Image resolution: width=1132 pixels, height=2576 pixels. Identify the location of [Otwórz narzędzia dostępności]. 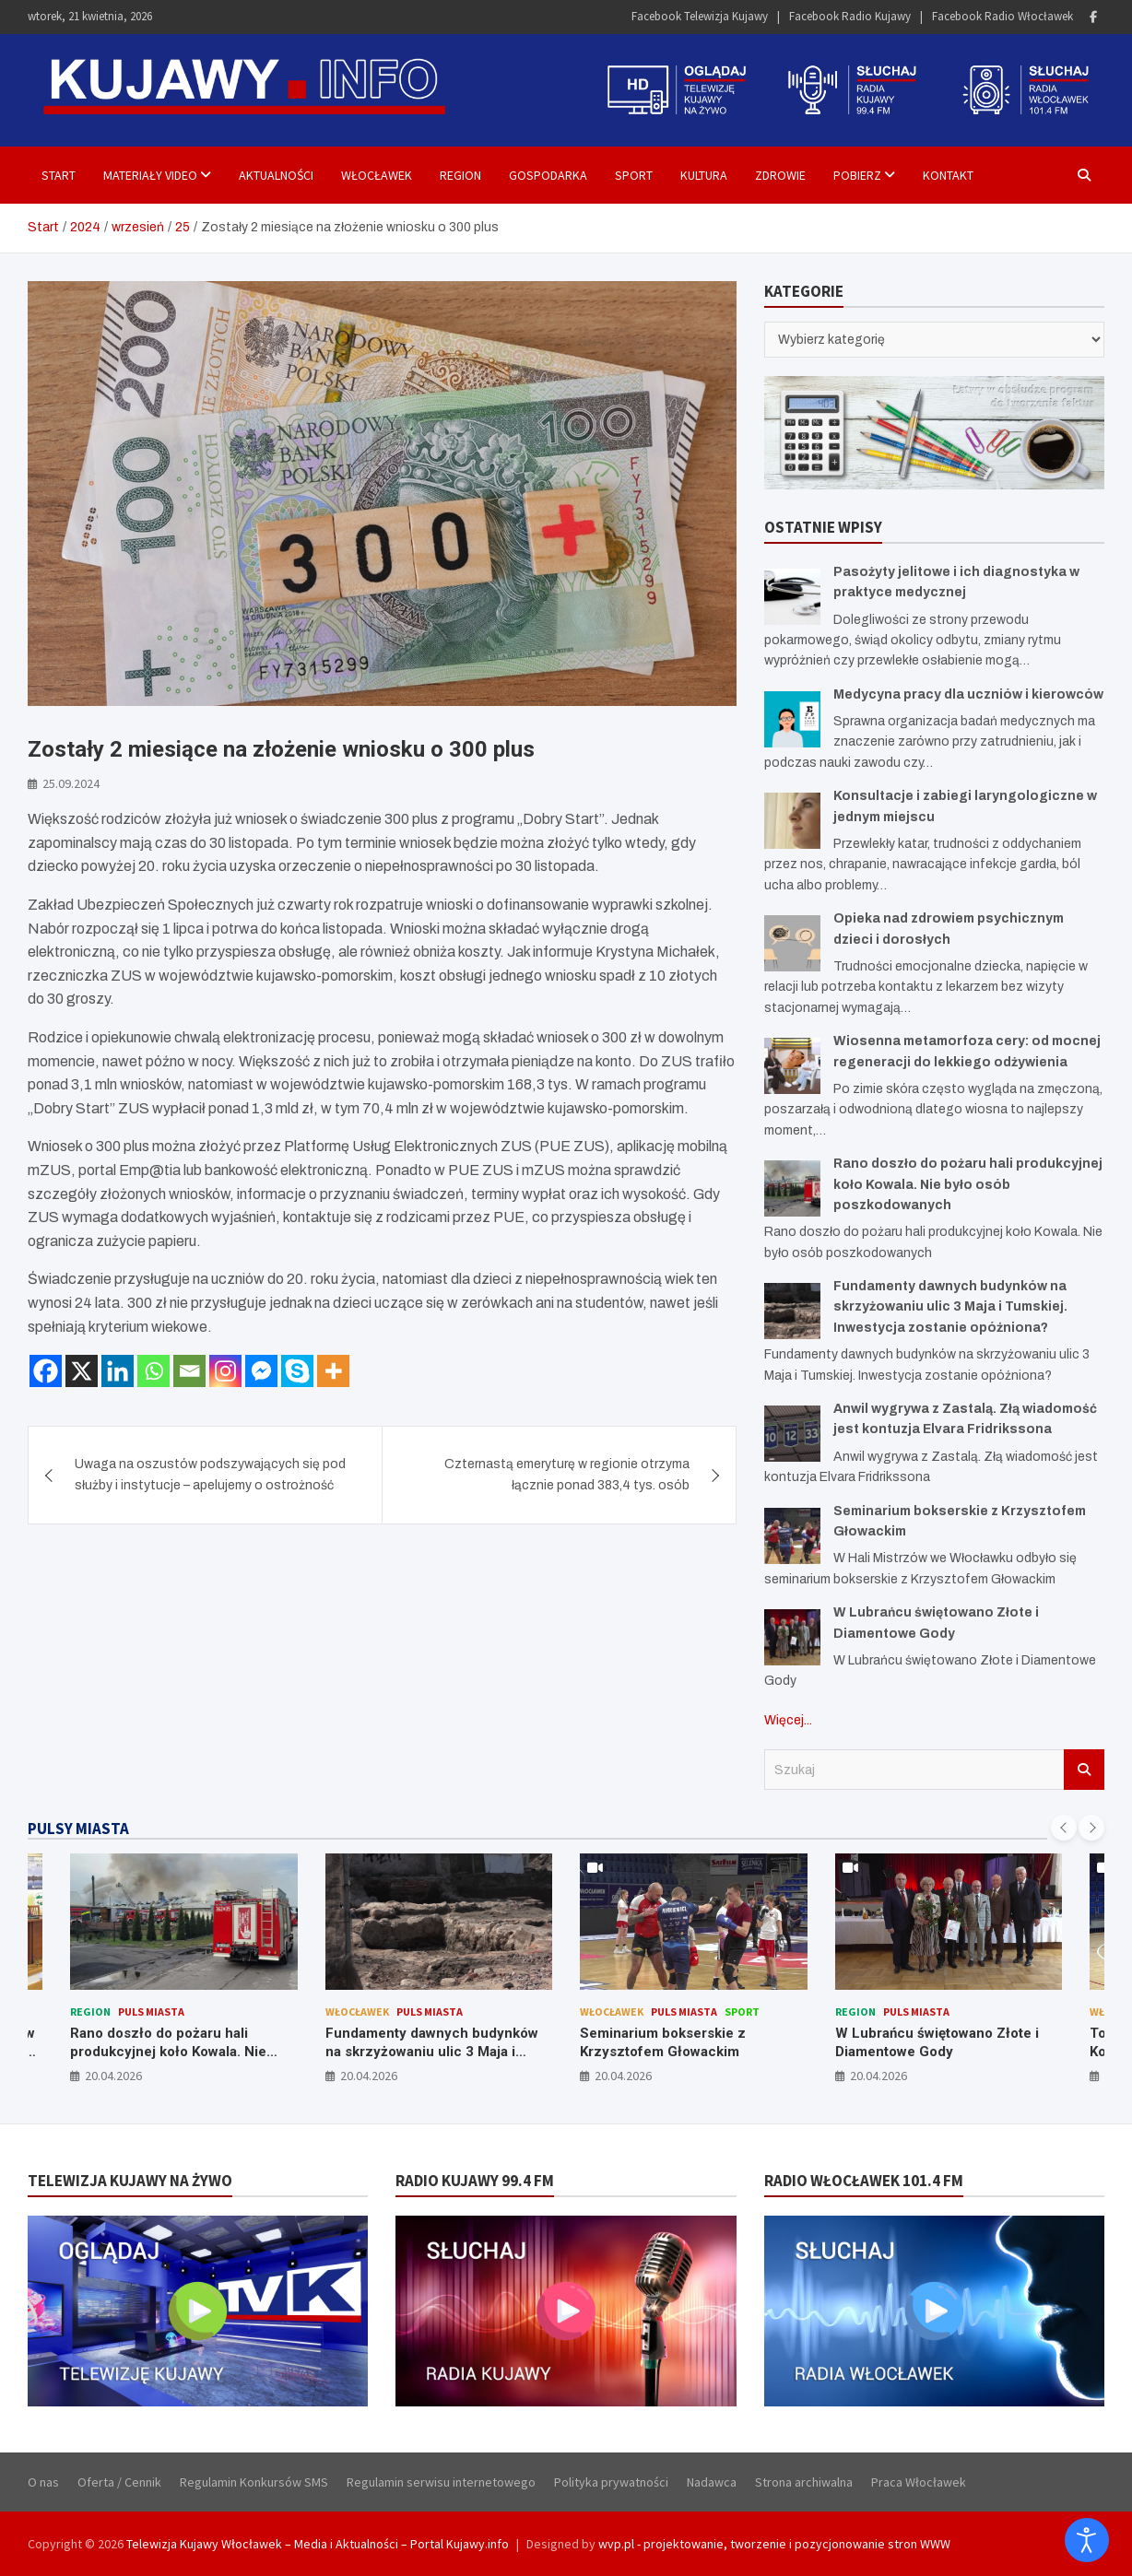
(1087, 2540).